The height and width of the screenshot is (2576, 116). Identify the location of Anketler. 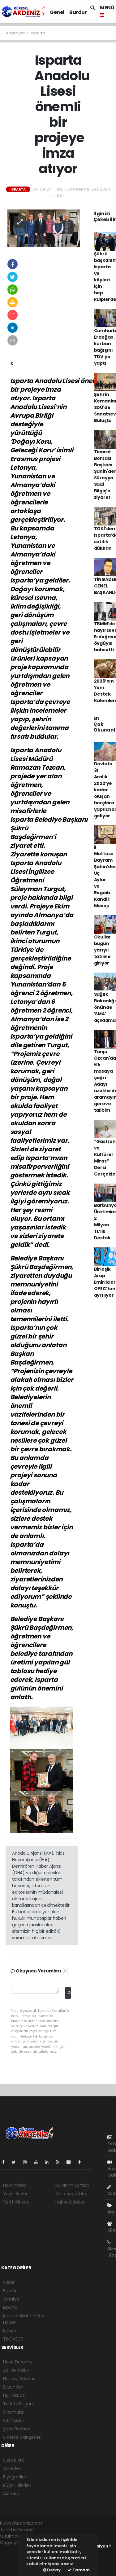
(11, 2468).